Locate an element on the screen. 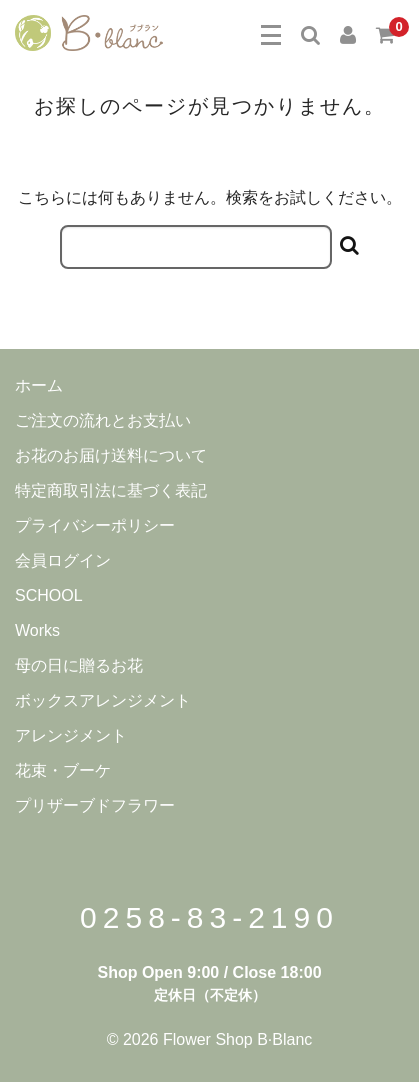 This screenshot has width=419, height=1082. SCHOOL is located at coordinates (49, 595).